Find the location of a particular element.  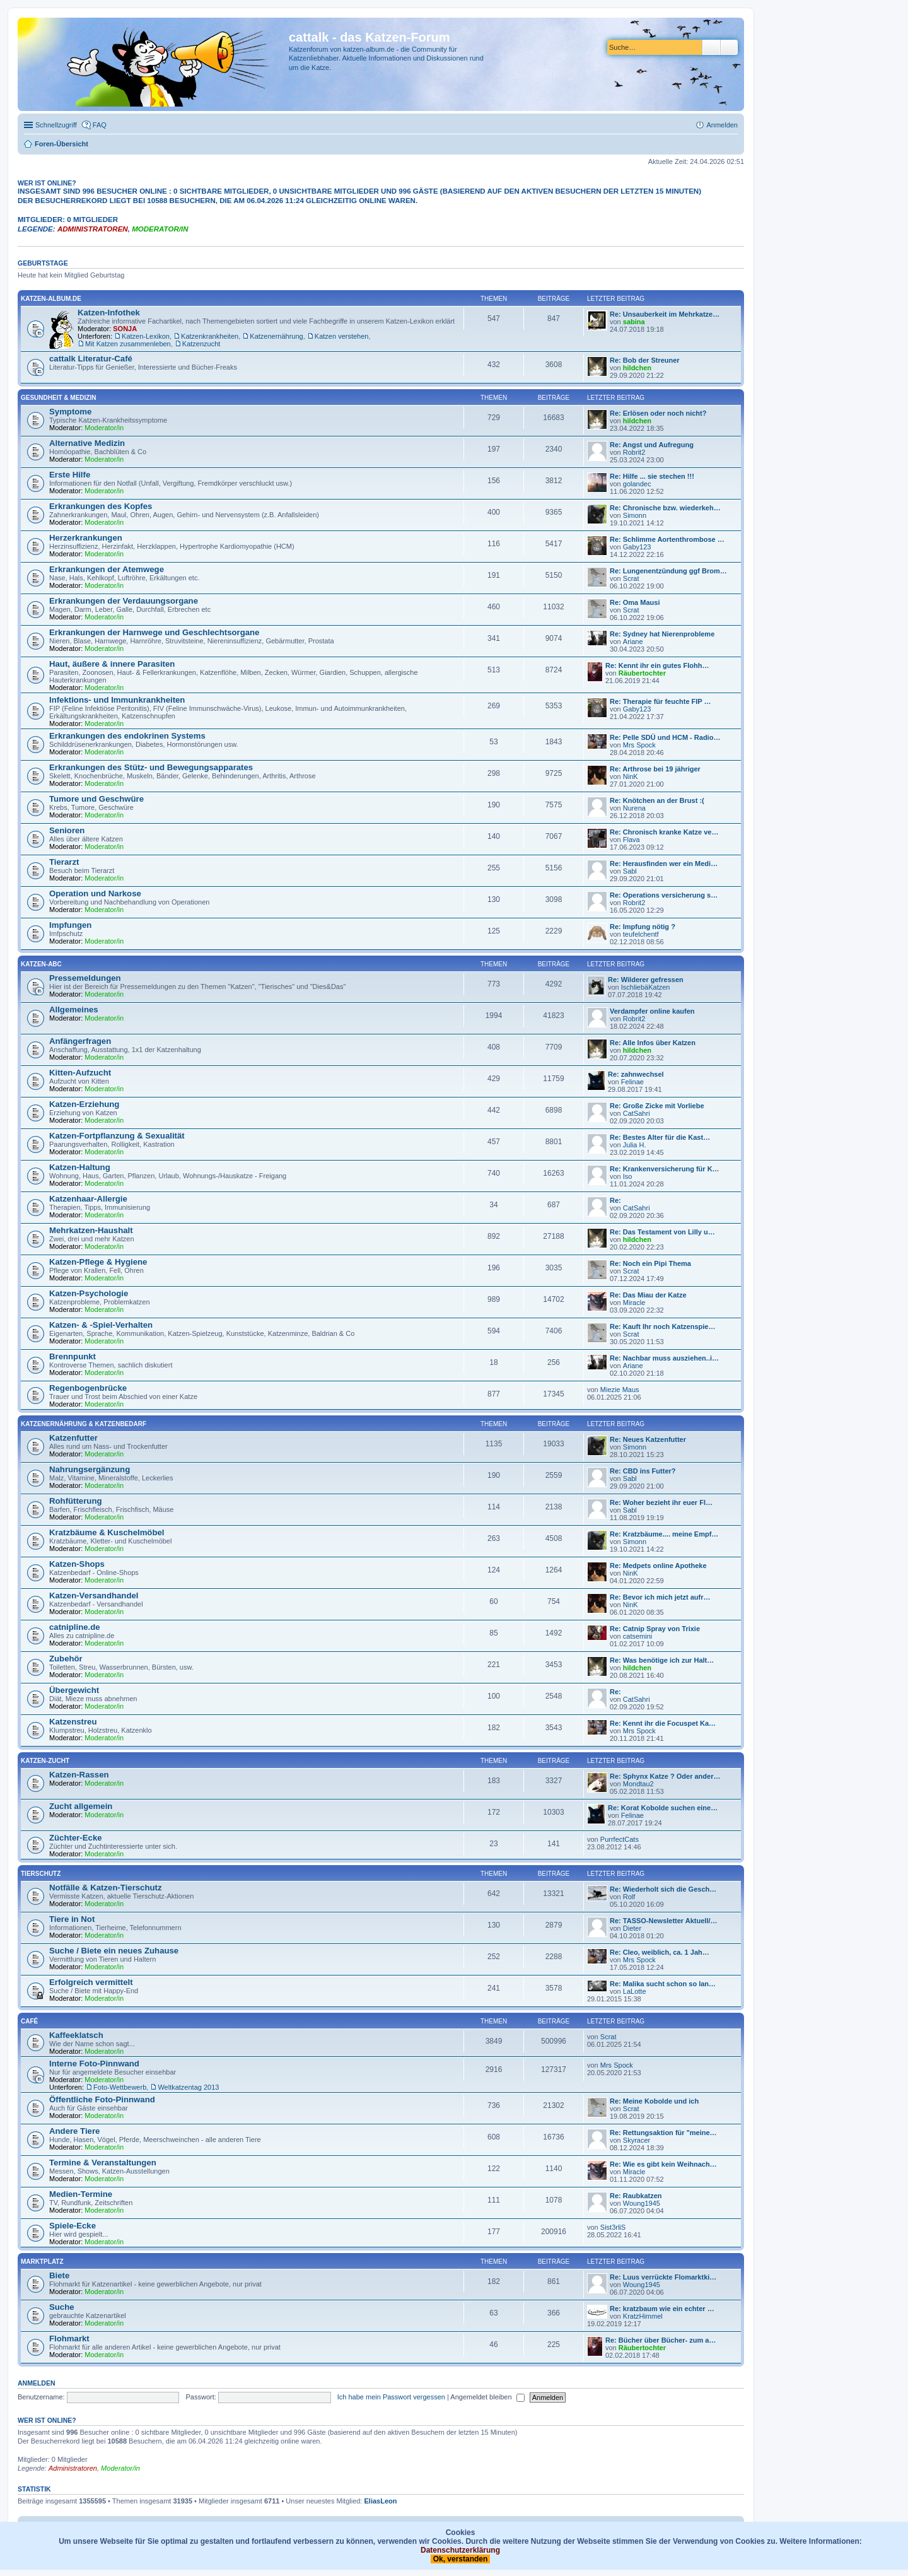

Woung1945 is located at coordinates (641, 2203).